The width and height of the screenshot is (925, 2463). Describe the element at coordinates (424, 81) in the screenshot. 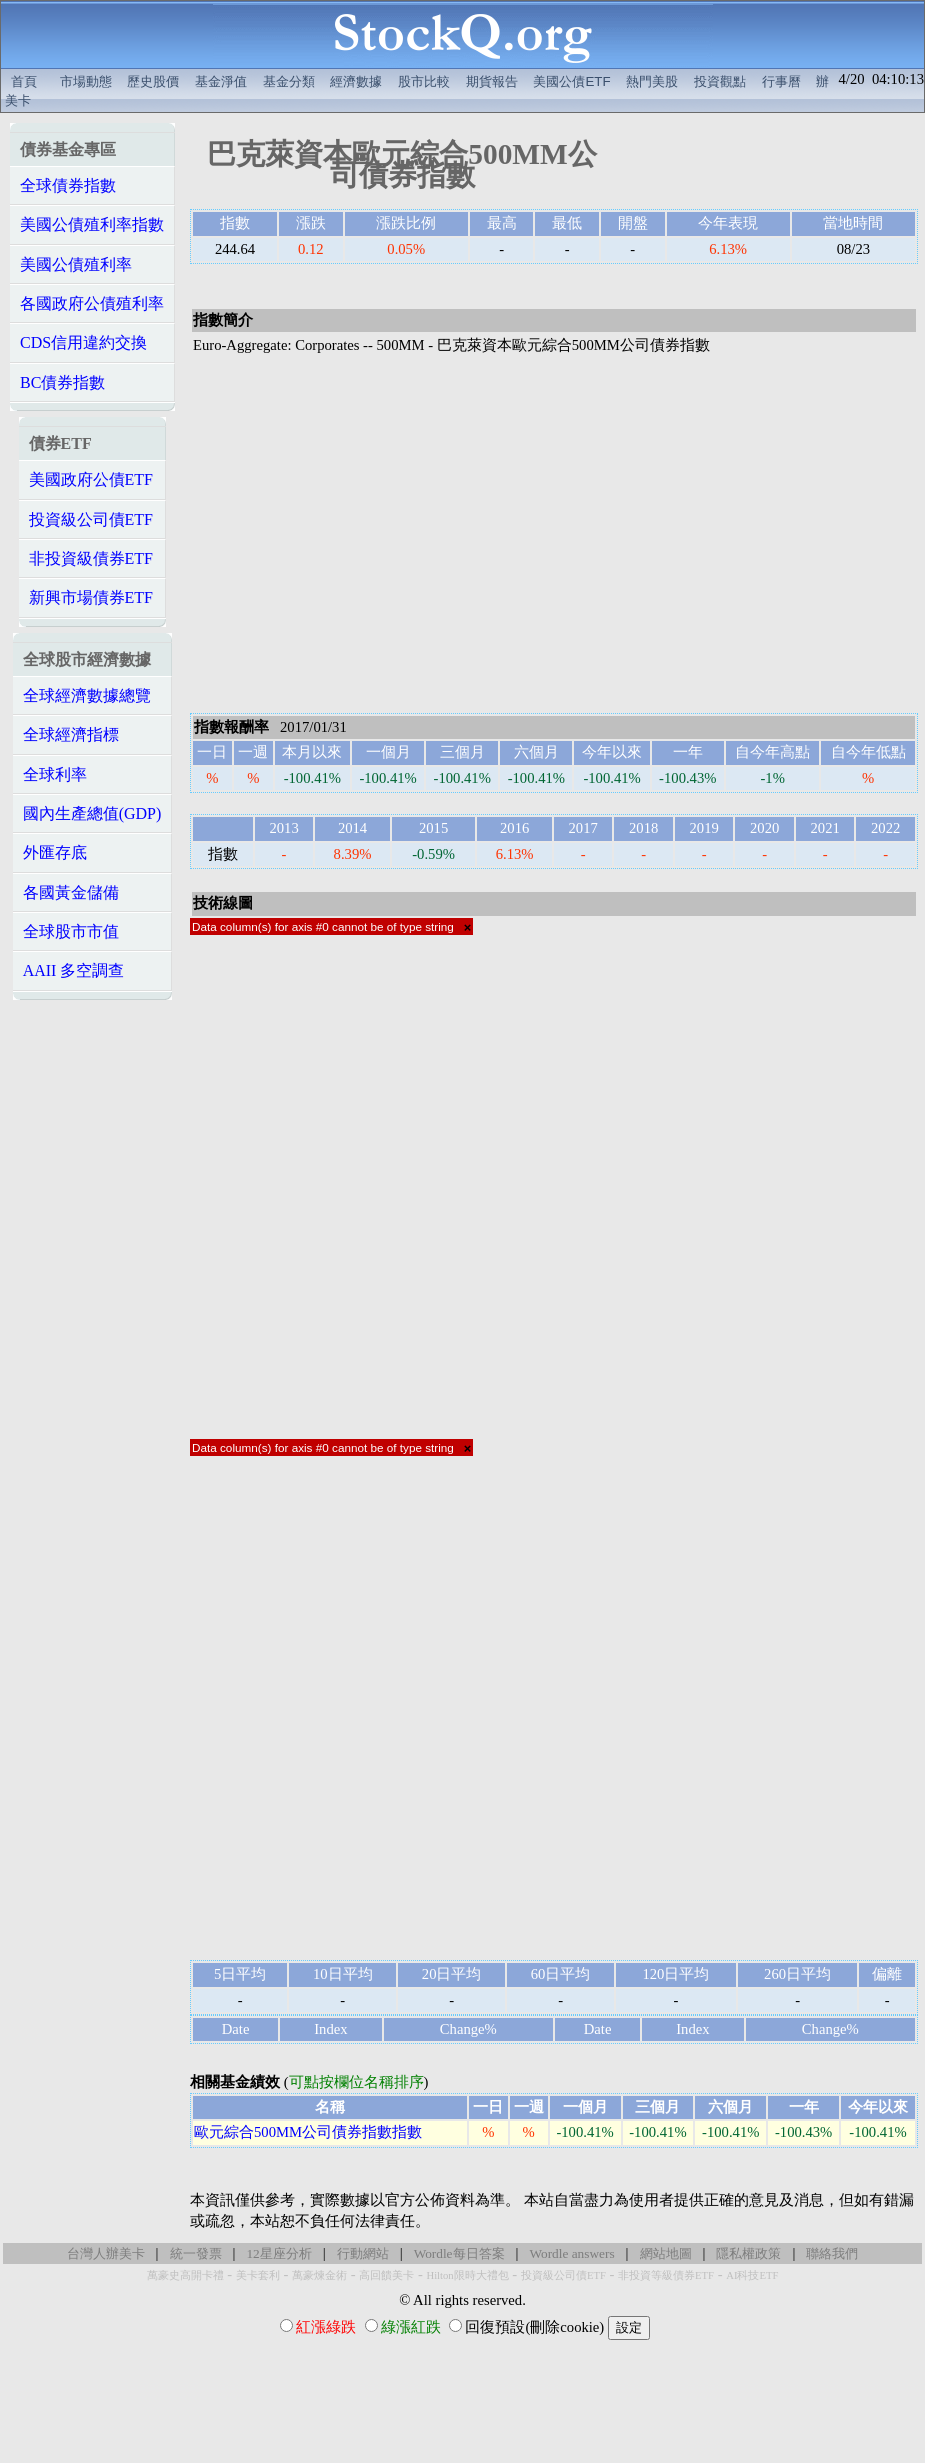

I see `股市比較` at that location.